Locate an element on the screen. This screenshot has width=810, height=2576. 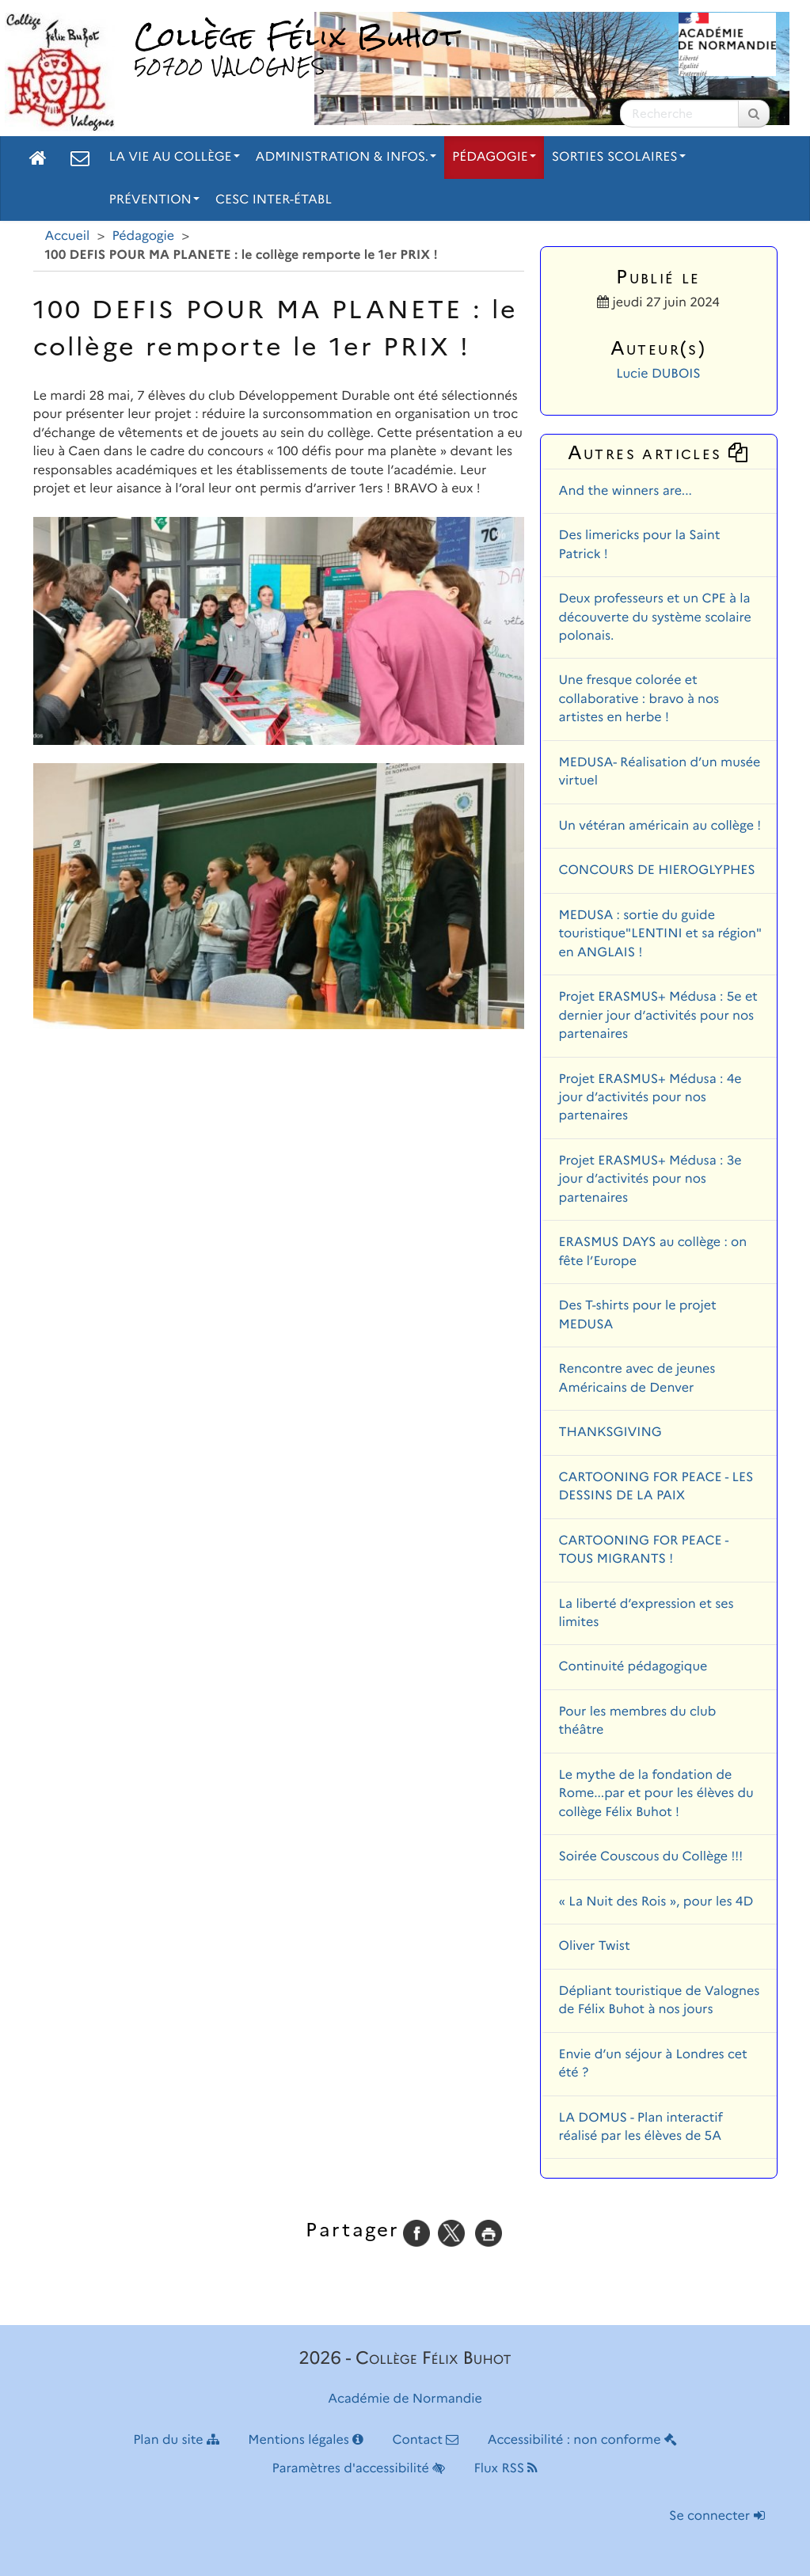
Une fresque colorée et collaborative : bravo à nos artistes en herbe ! is located at coordinates (639, 699).